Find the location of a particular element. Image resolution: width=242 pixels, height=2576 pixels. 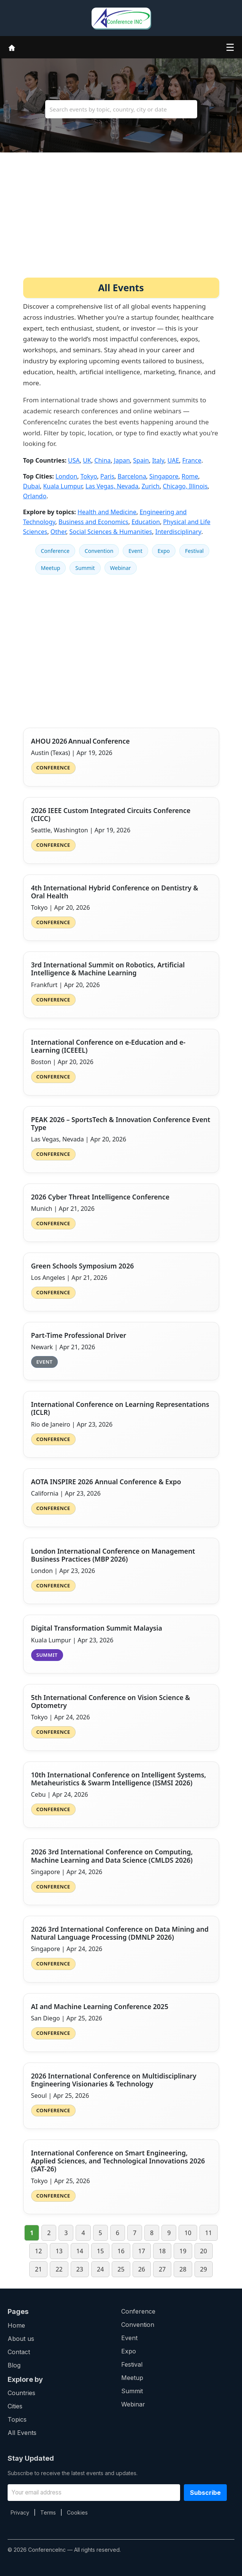

17 is located at coordinates (141, 2251).